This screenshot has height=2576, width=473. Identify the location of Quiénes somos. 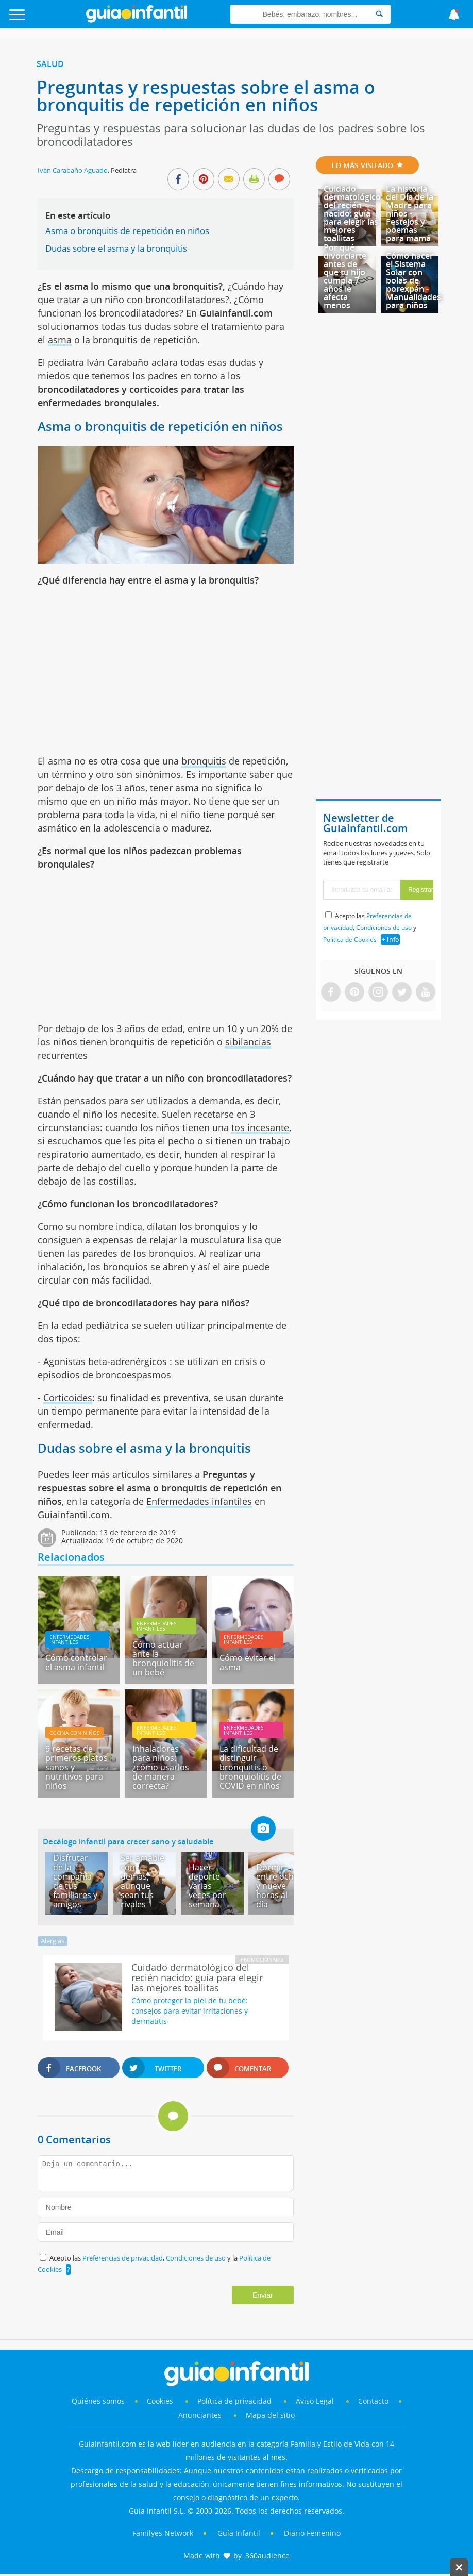
(98, 2401).